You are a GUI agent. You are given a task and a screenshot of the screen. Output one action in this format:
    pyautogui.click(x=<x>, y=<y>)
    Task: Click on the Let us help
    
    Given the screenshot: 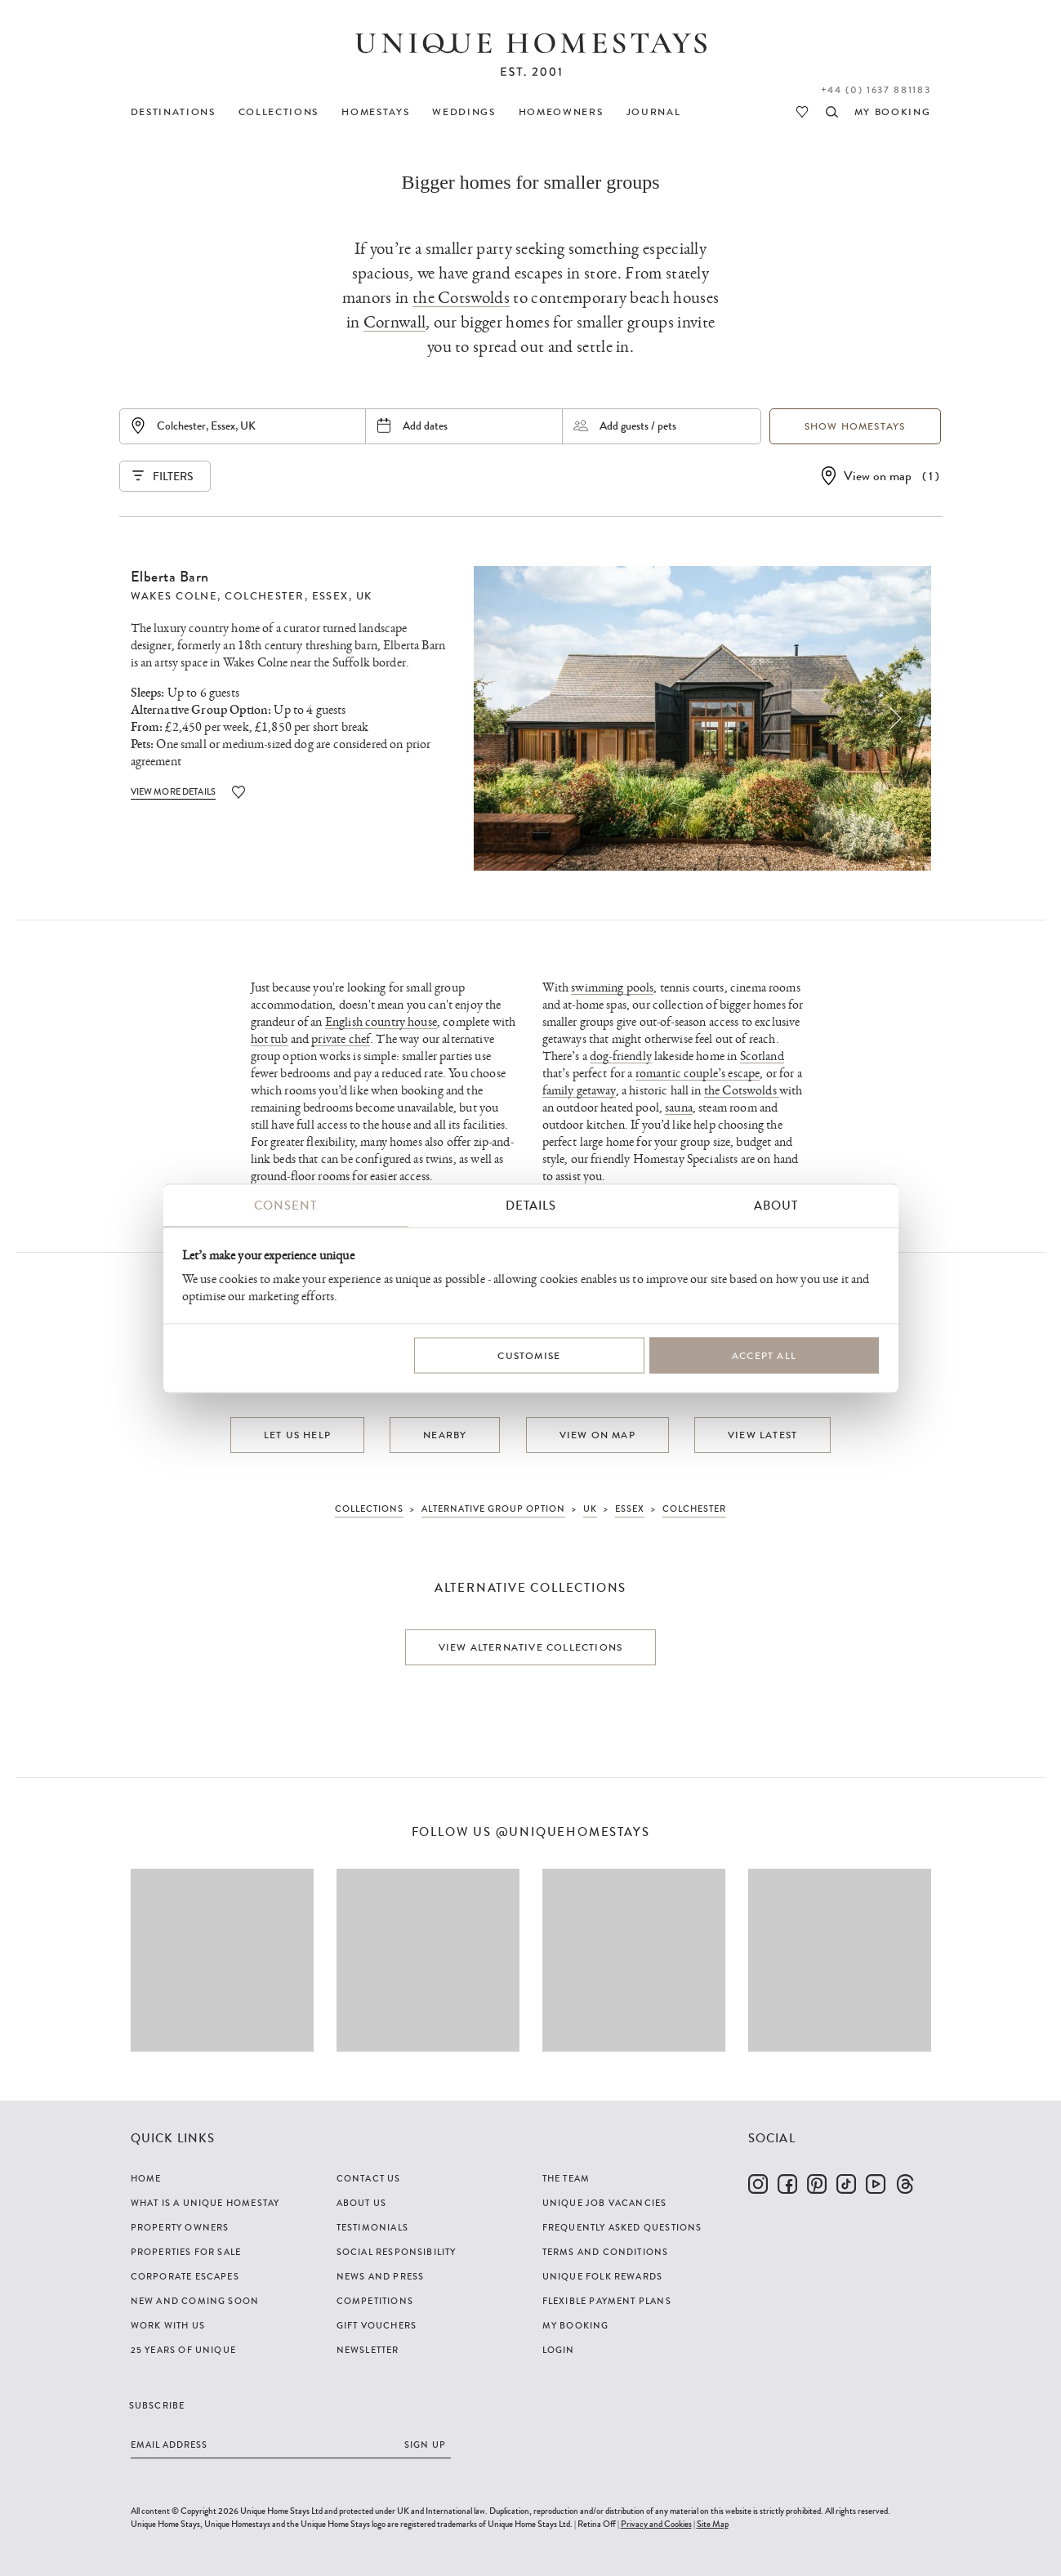 What is the action you would take?
    pyautogui.click(x=297, y=1435)
    